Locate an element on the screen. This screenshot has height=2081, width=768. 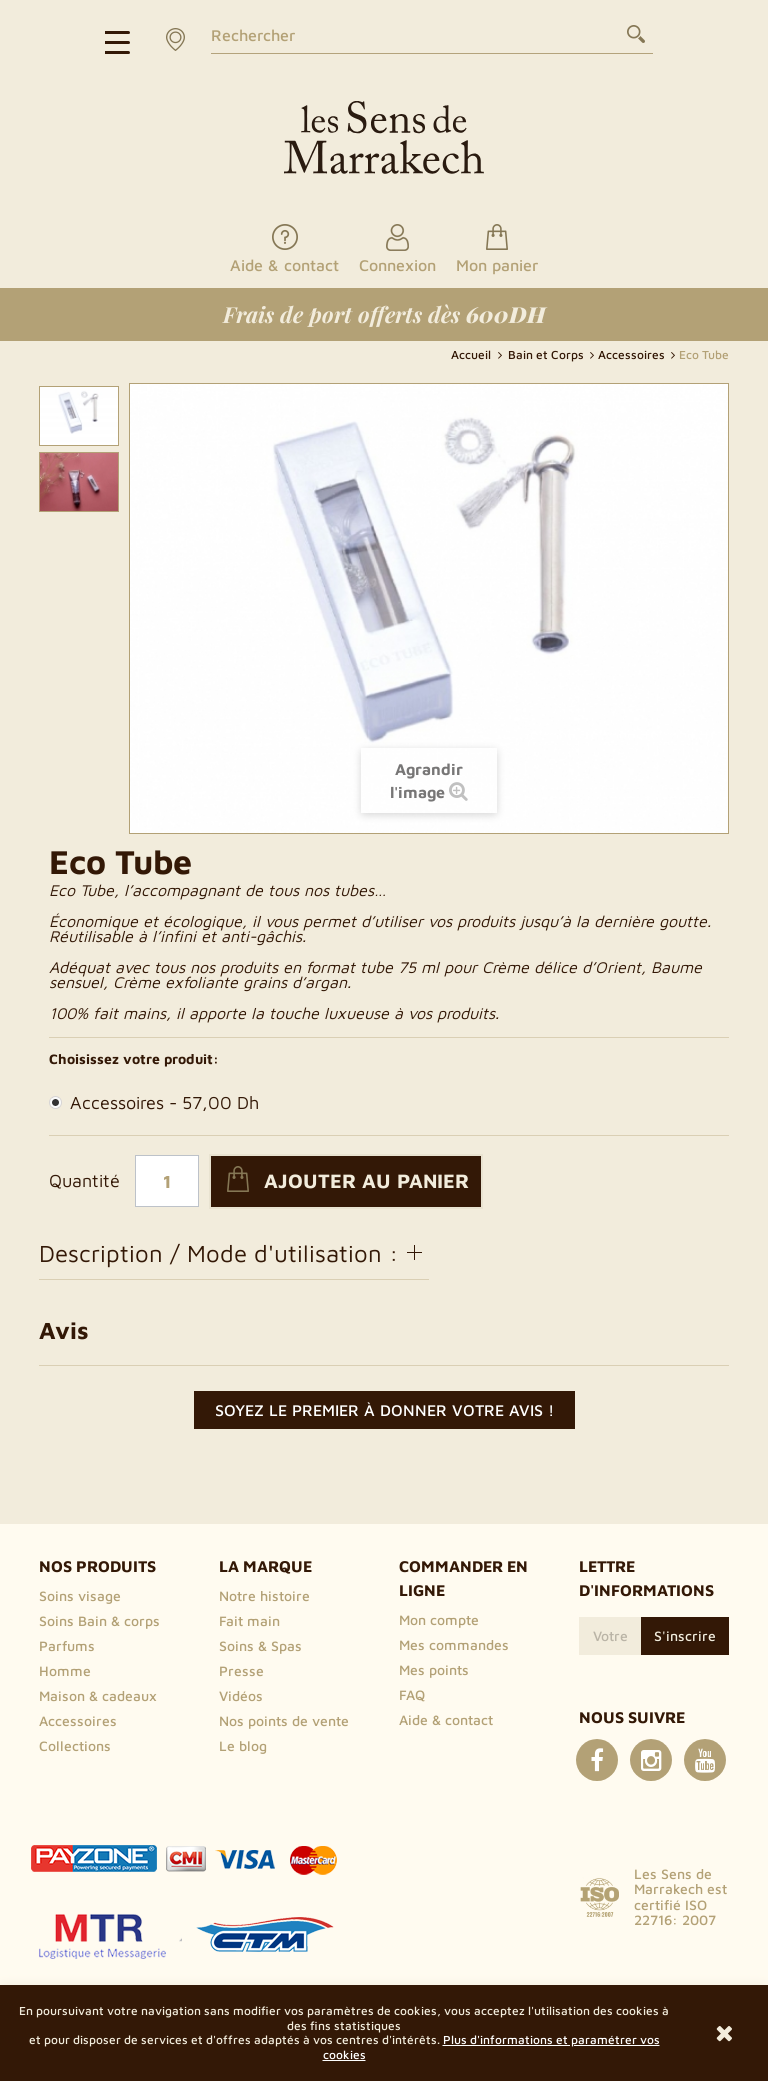
Maison & cadeaux is located at coordinates (98, 1695).